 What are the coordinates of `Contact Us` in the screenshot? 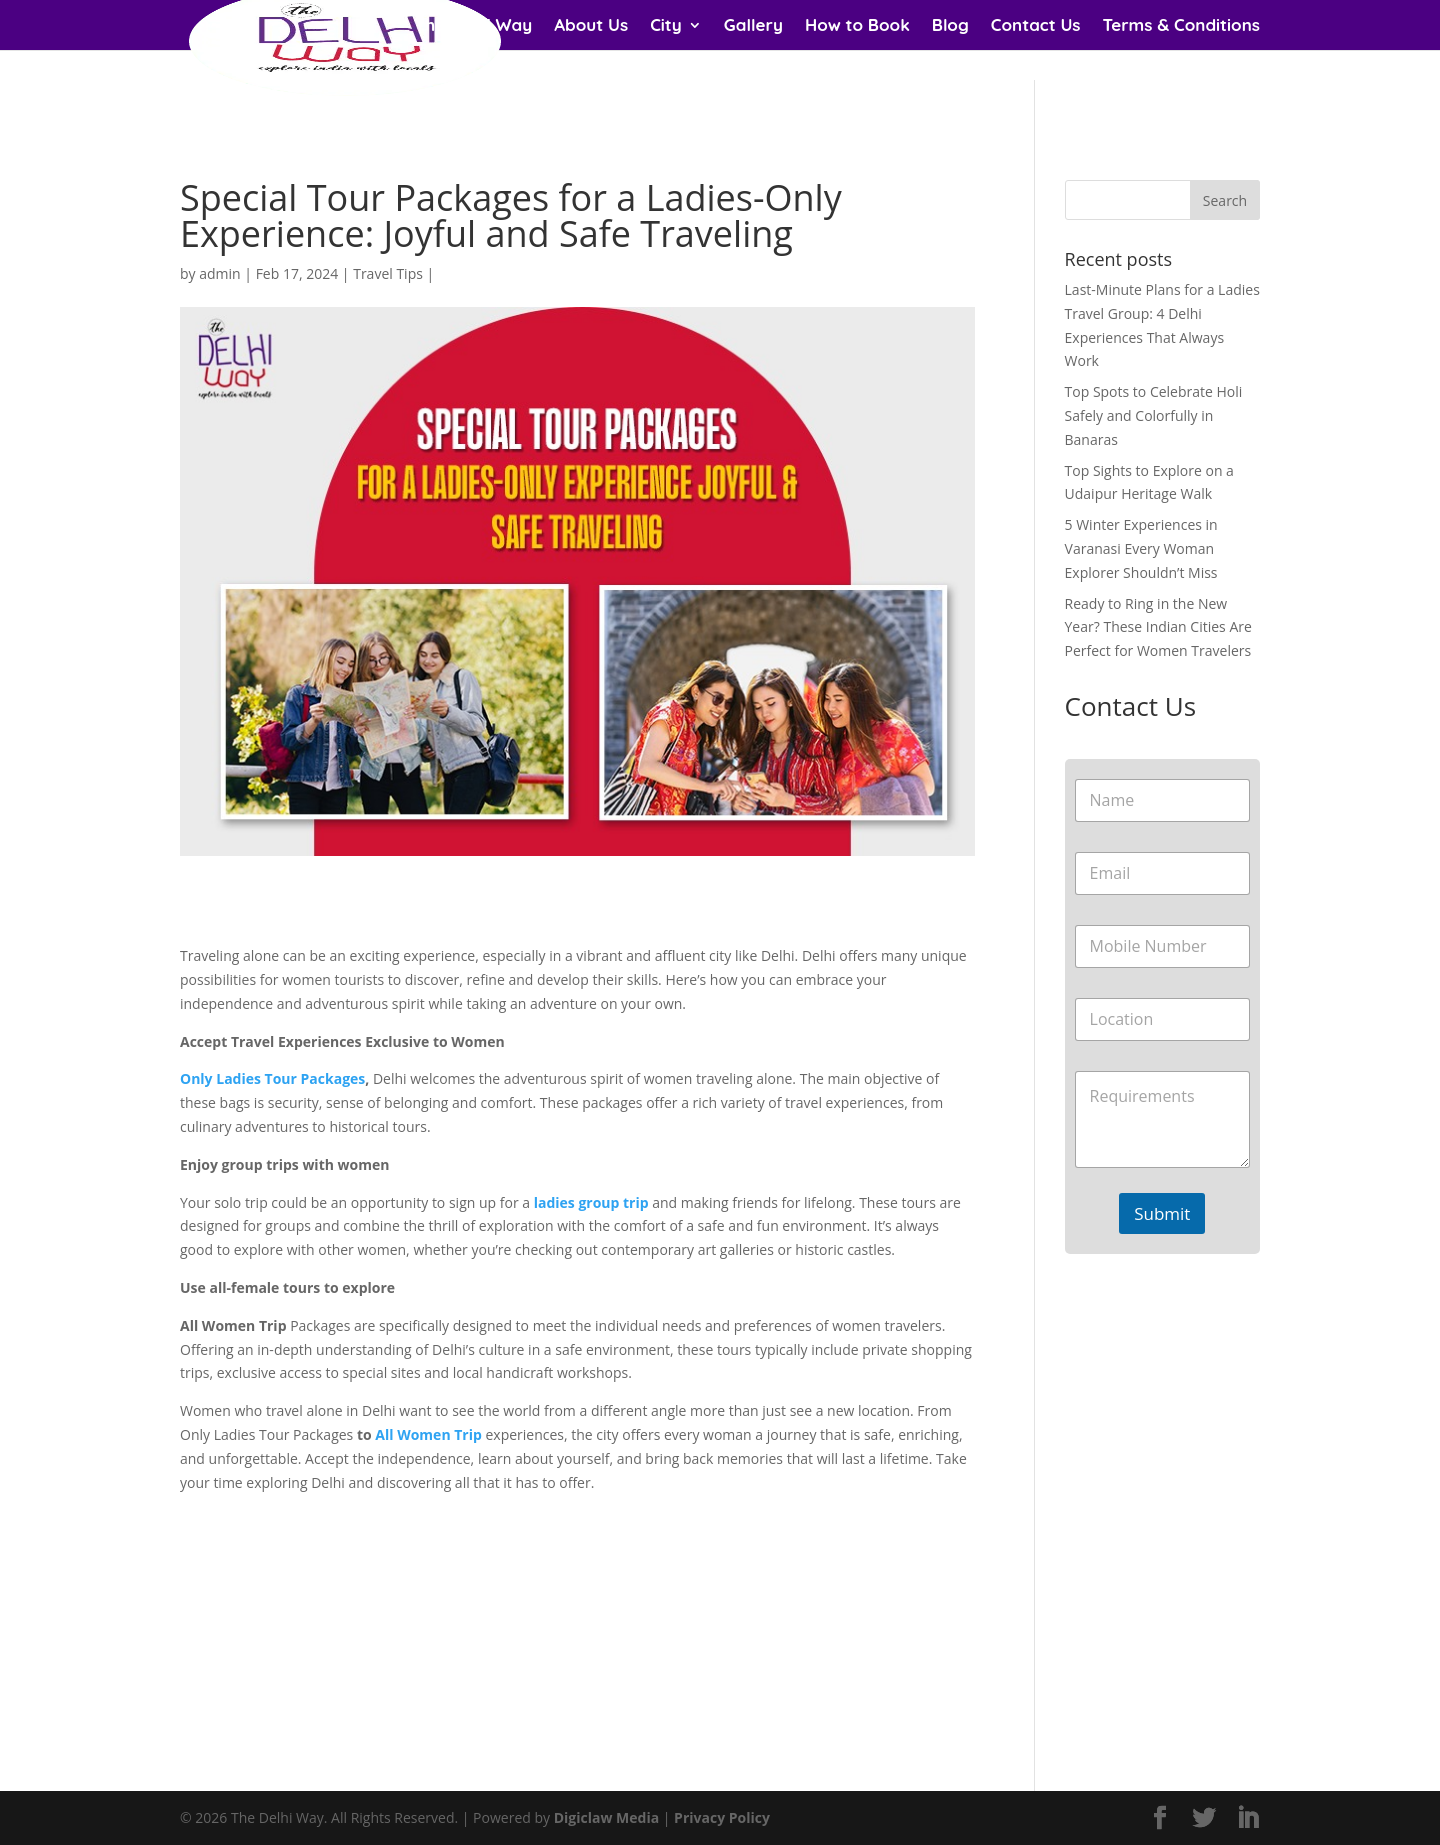 It's located at (1036, 26).